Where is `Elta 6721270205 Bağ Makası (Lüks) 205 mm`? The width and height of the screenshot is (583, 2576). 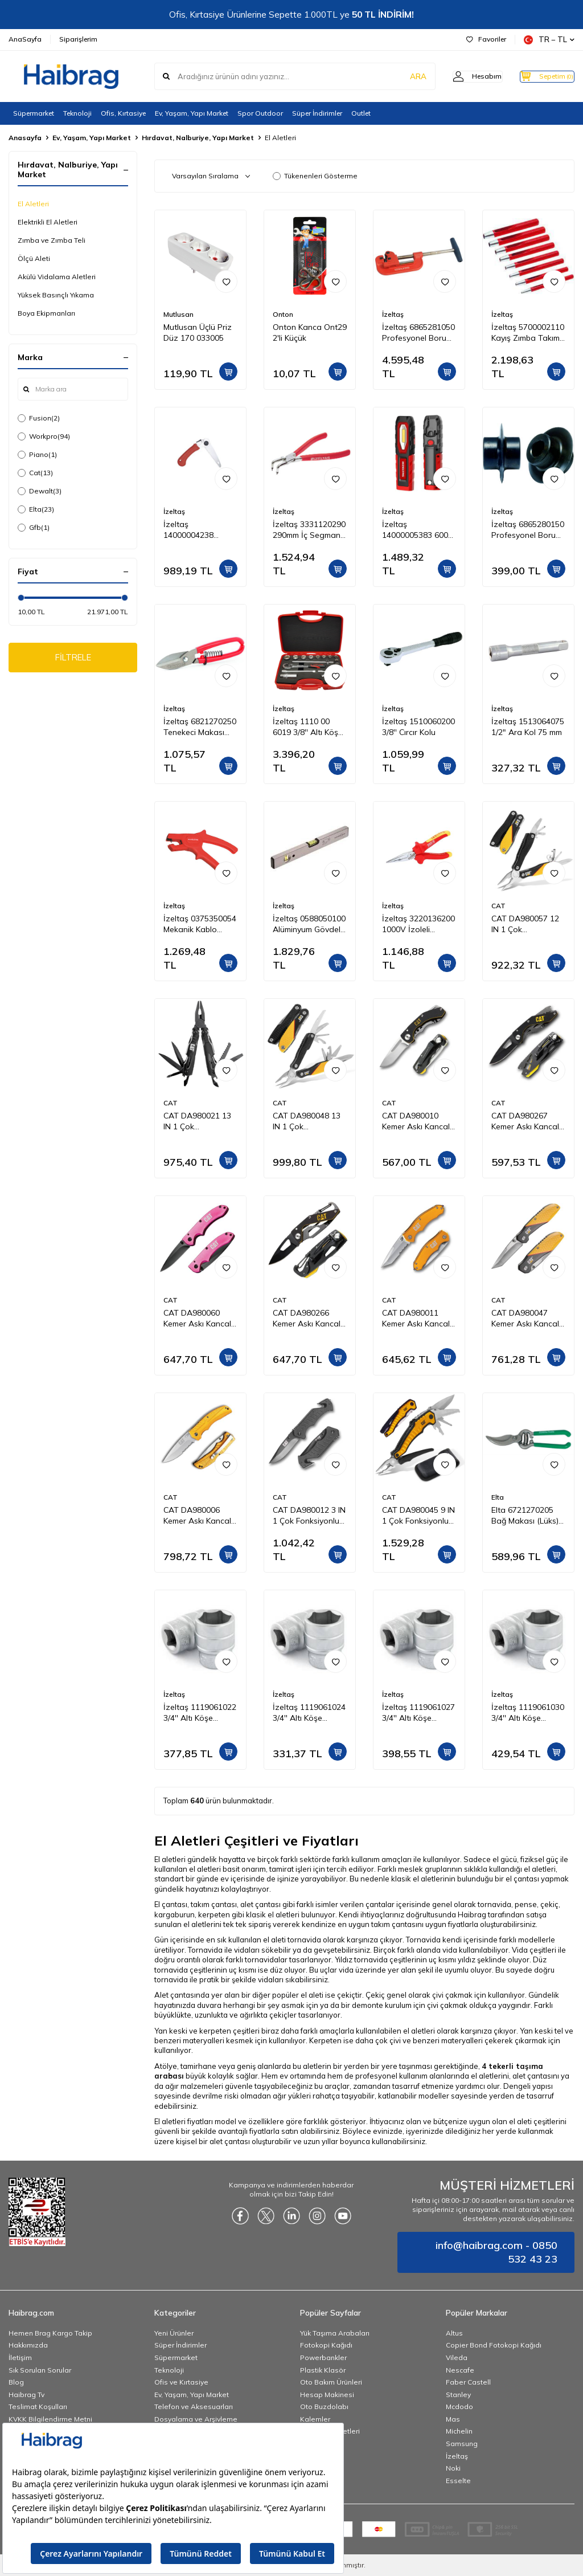 Elta 6721270205 Bağ Makası (Lüks) 205 mm is located at coordinates (525, 1515).